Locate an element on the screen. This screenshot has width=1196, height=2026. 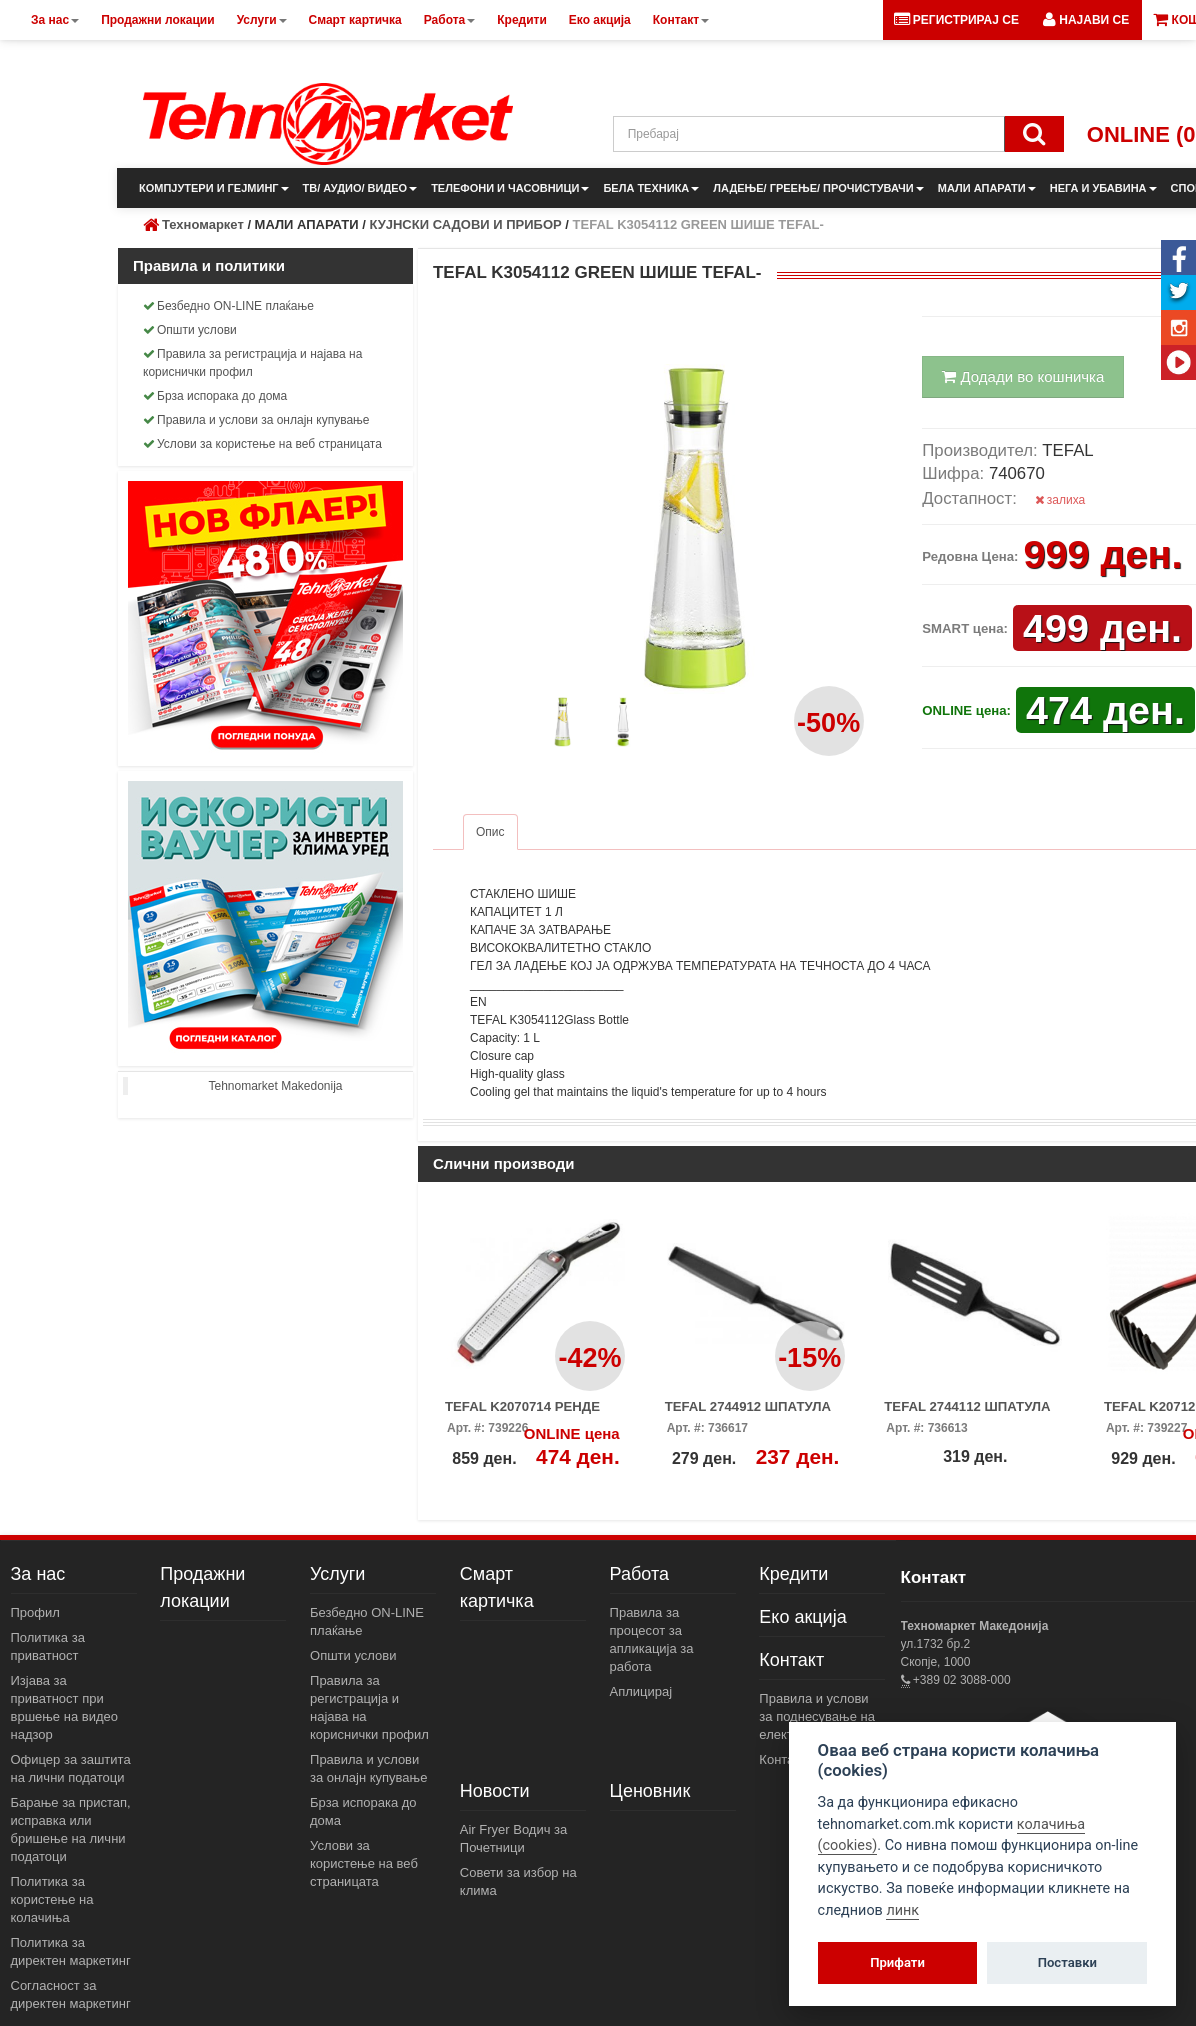
Tehnomarket Makedonija is located at coordinates (275, 1086).